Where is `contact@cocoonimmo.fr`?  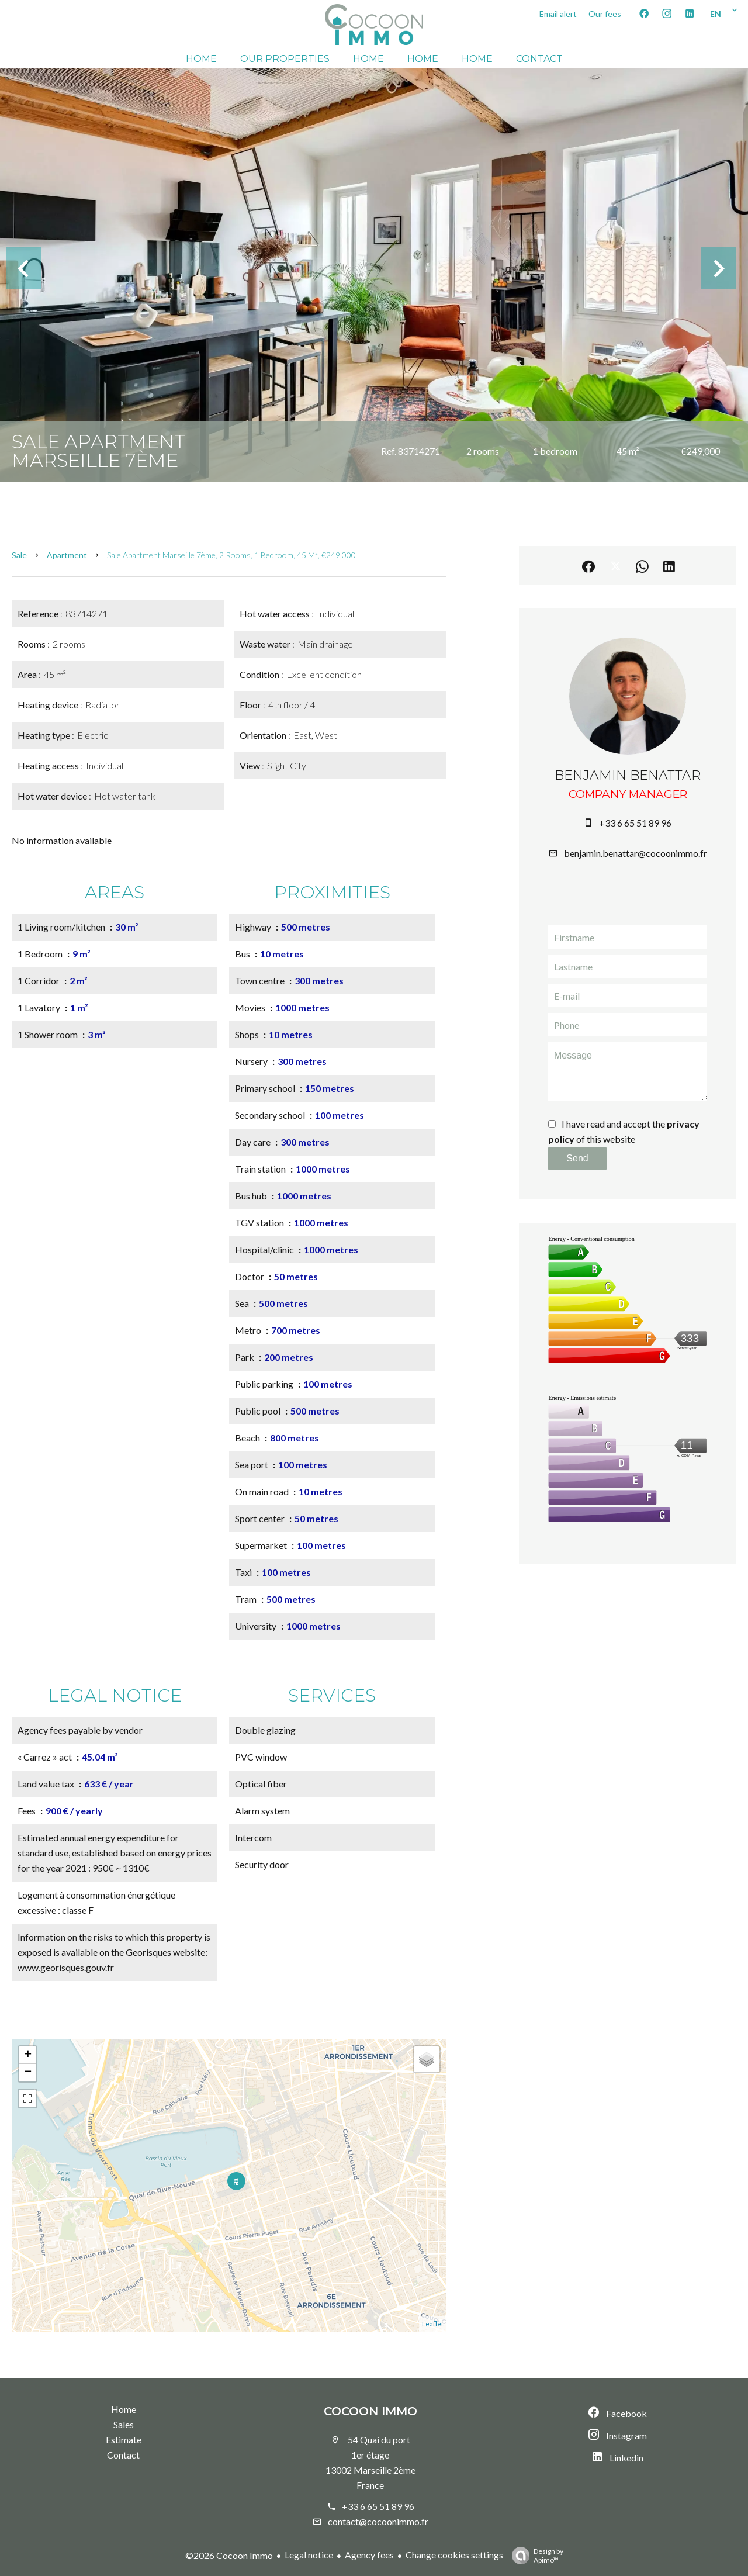
contact@cocoonimmo.fr is located at coordinates (378, 2521).